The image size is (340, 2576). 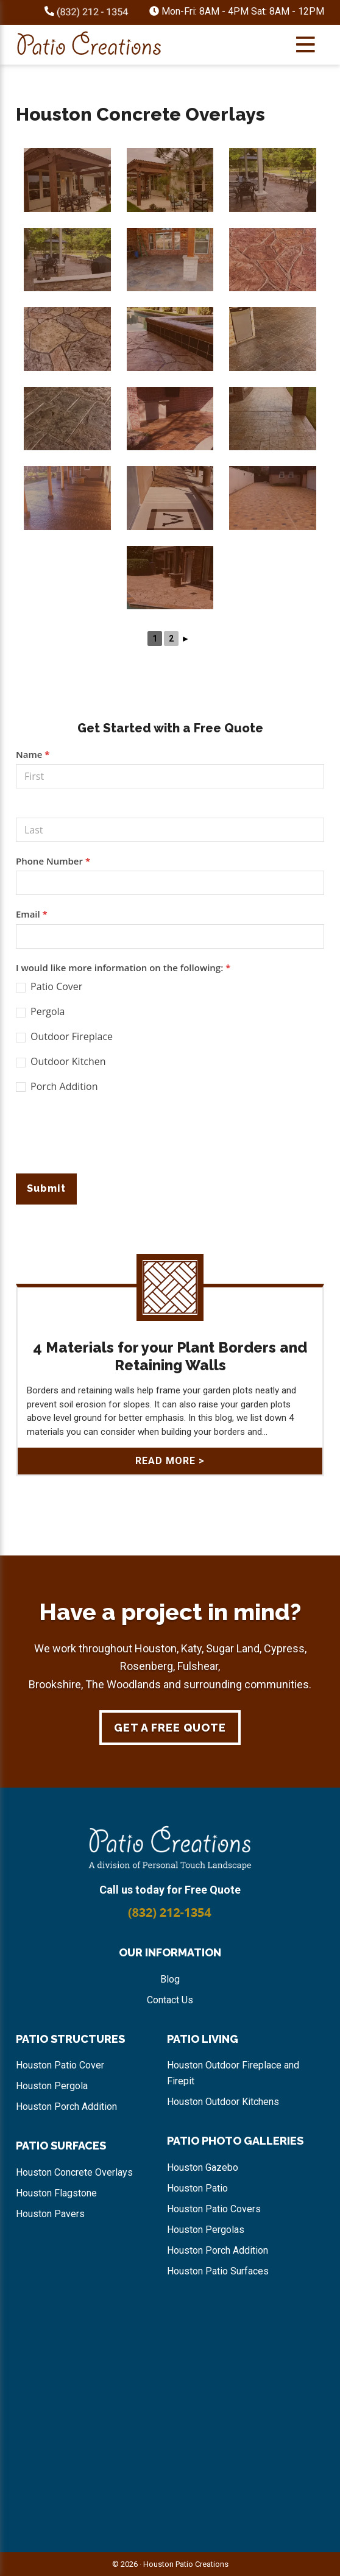 What do you see at coordinates (205, 2229) in the screenshot?
I see `Houston Pergolas` at bounding box center [205, 2229].